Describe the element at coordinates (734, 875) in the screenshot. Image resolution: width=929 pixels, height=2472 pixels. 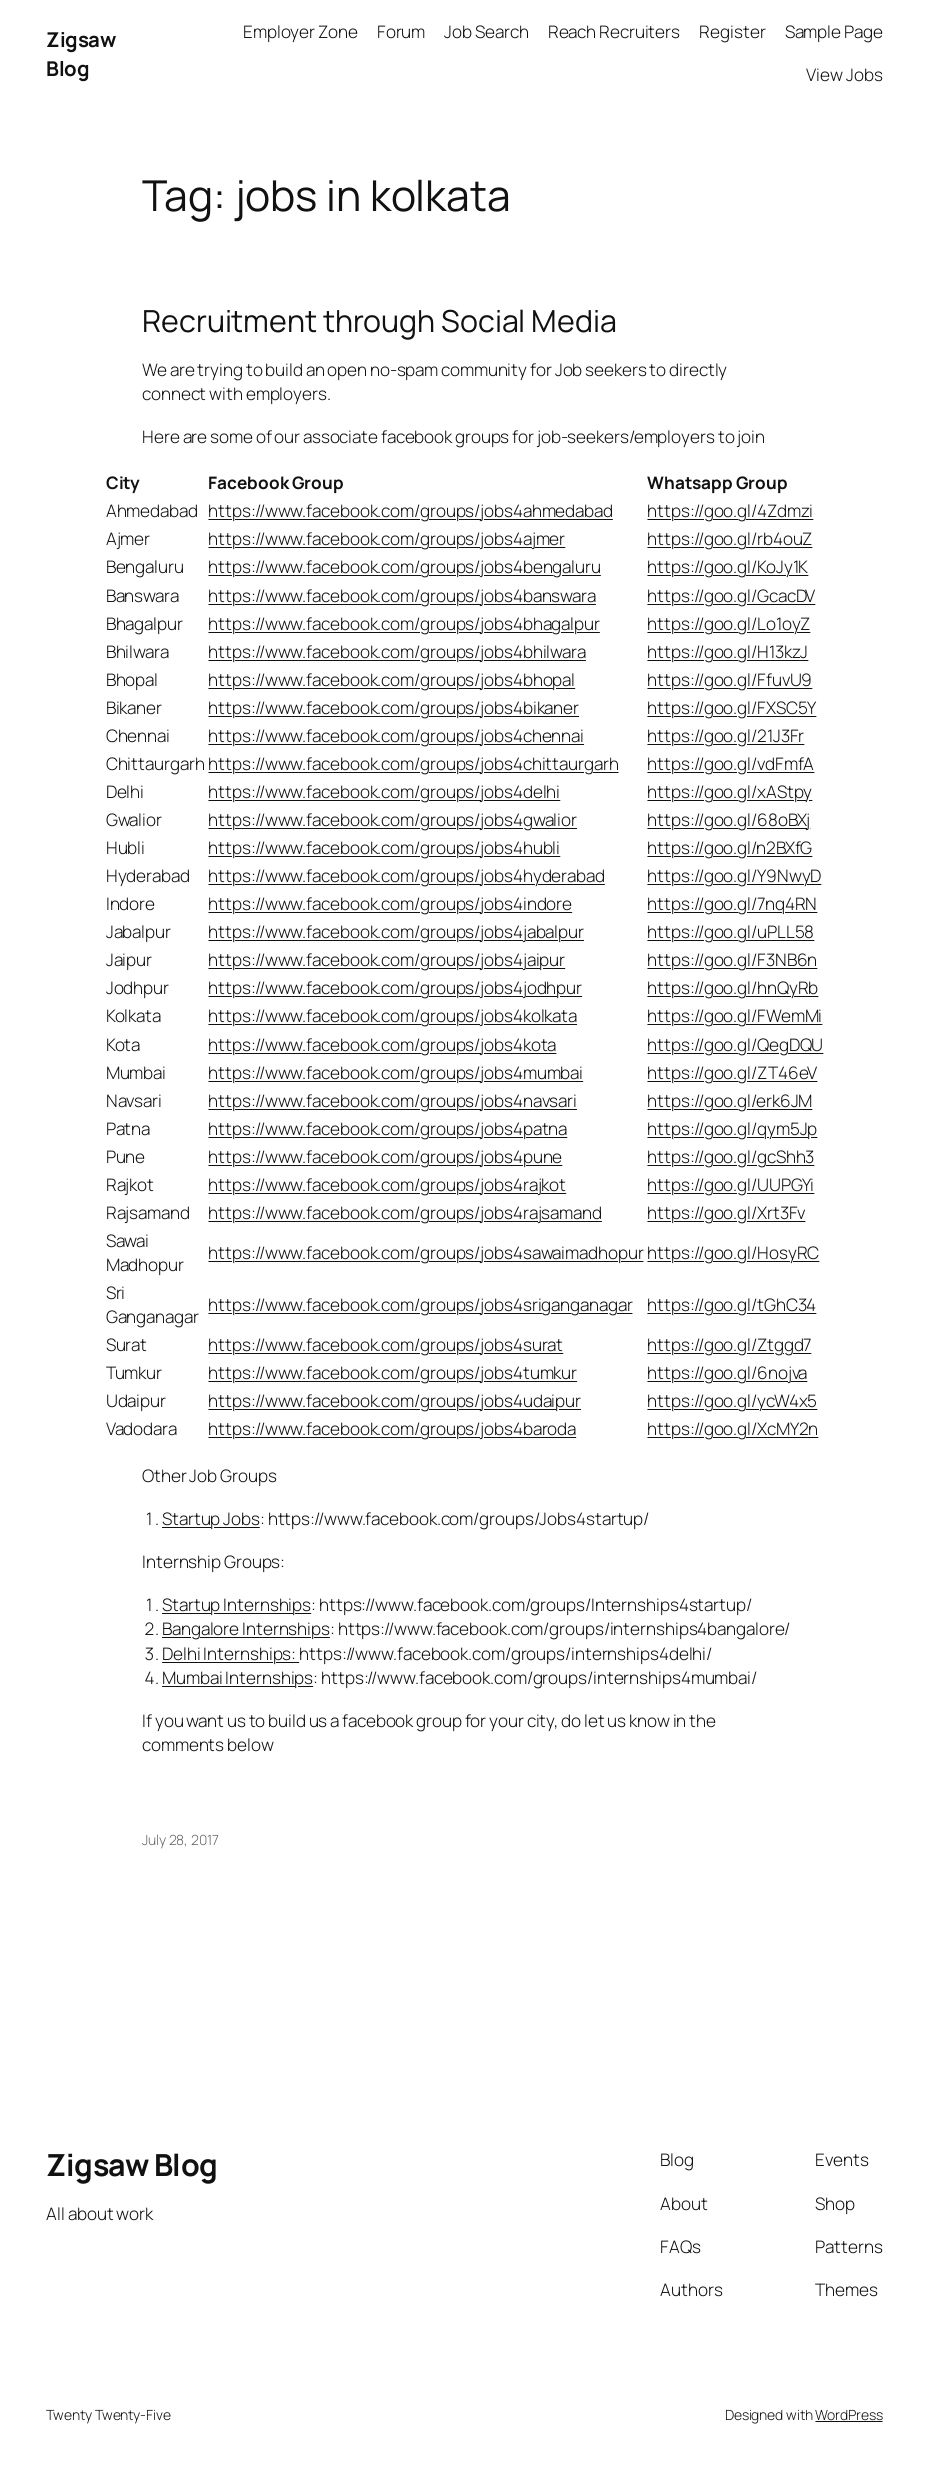
I see `https://goo.gl/Y9NwyD` at that location.